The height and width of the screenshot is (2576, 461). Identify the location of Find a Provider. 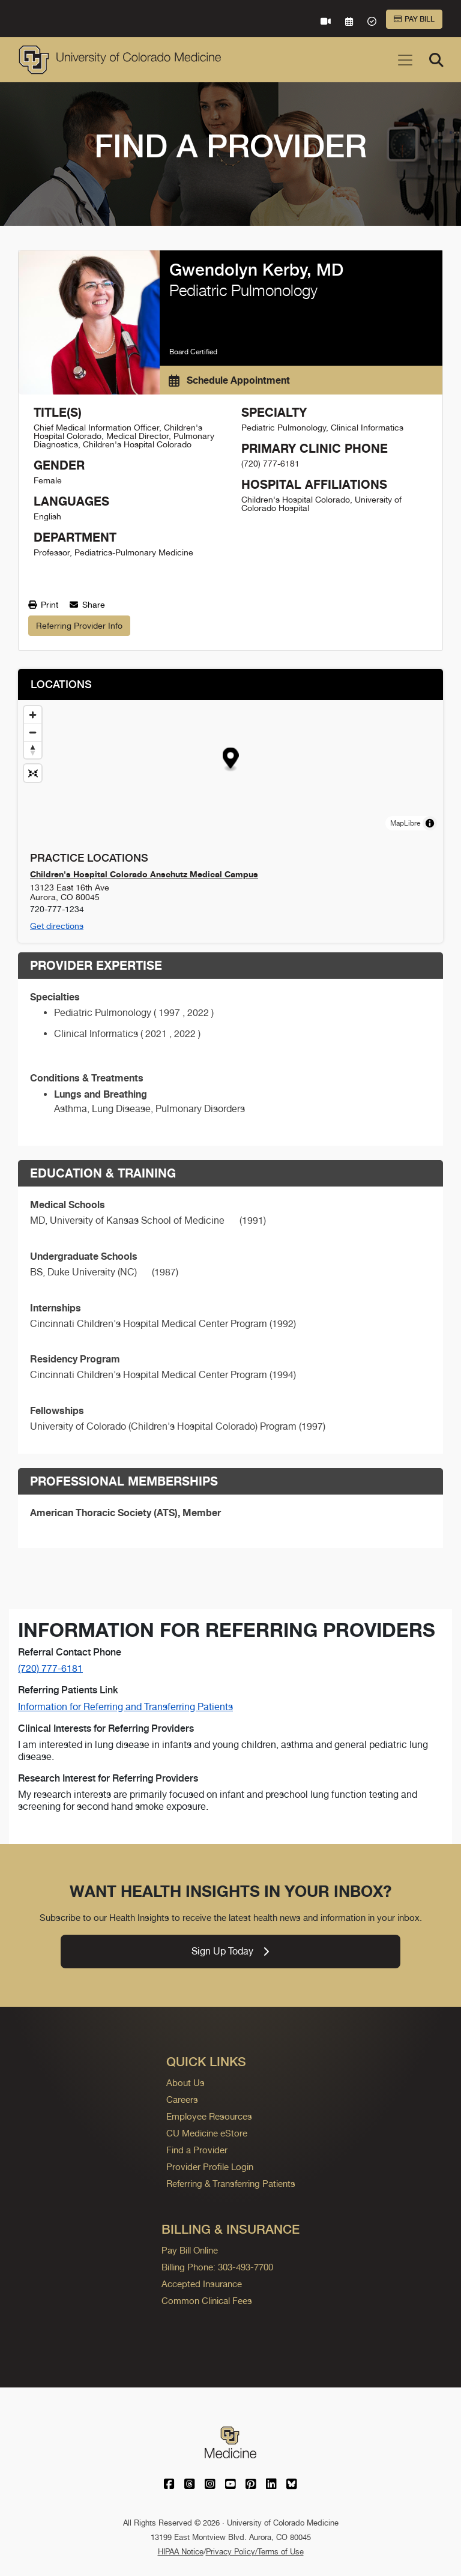
(196, 2150).